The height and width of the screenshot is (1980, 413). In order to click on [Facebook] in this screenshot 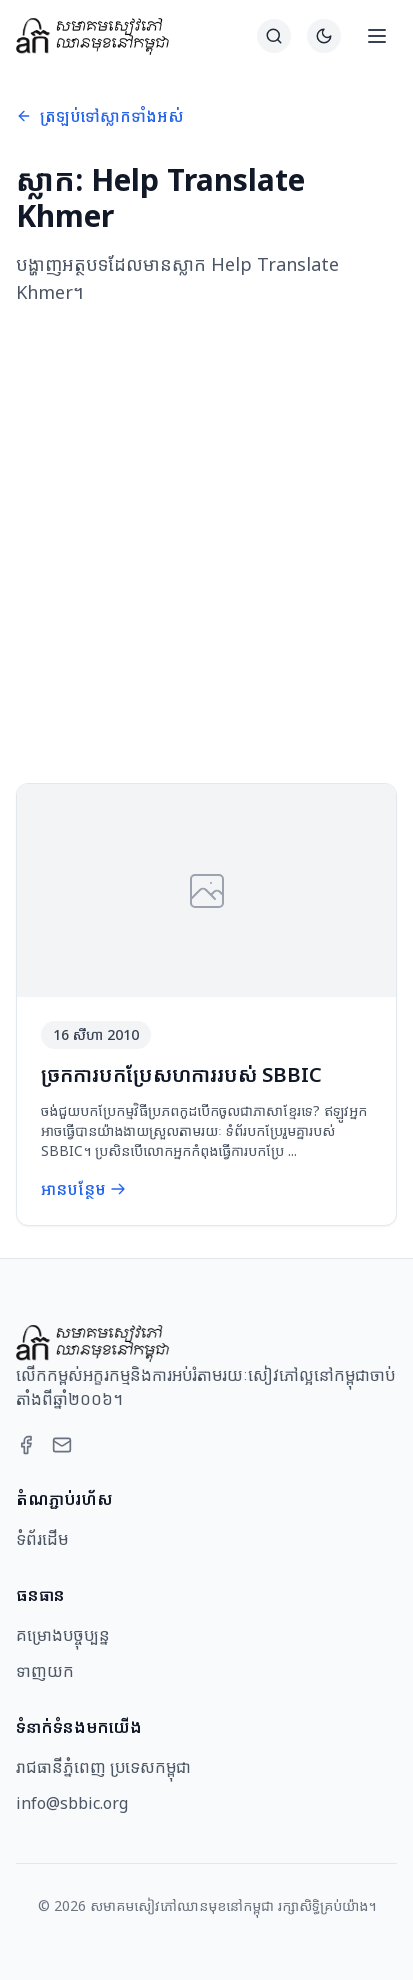, I will do `click(26, 1445)`.